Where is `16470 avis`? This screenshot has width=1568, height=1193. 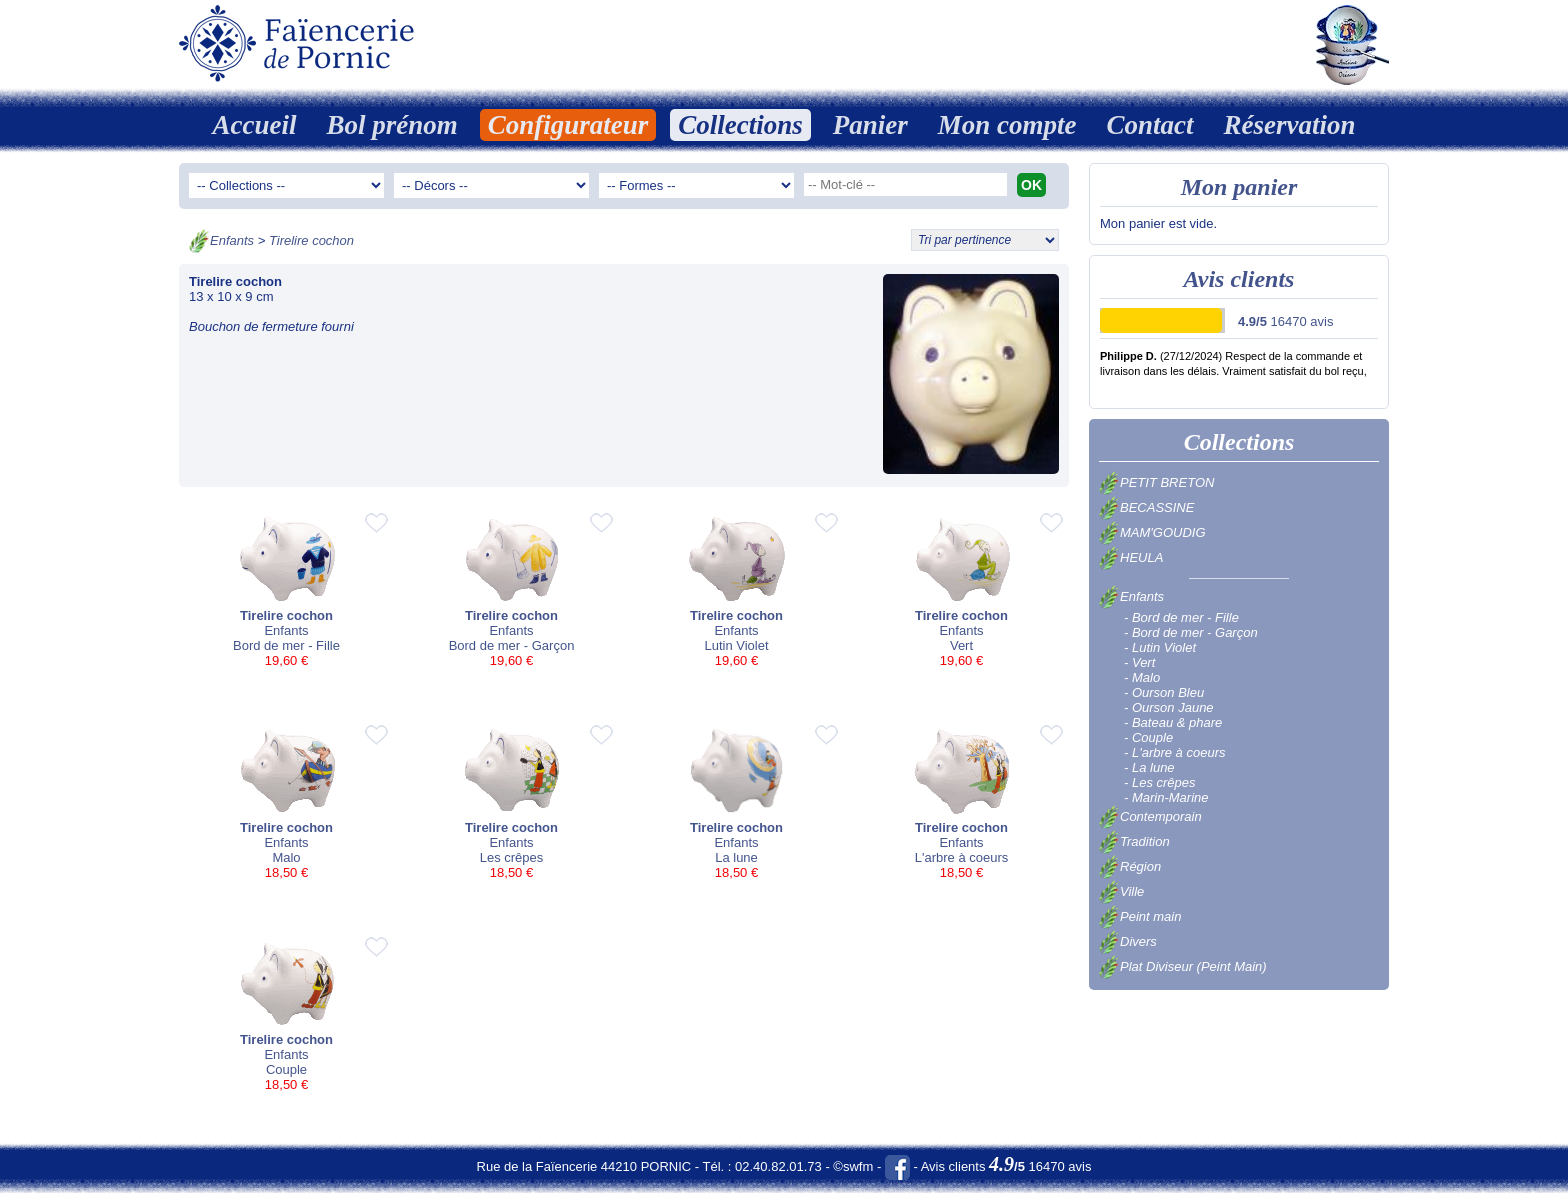 16470 avis is located at coordinates (1285, 321).